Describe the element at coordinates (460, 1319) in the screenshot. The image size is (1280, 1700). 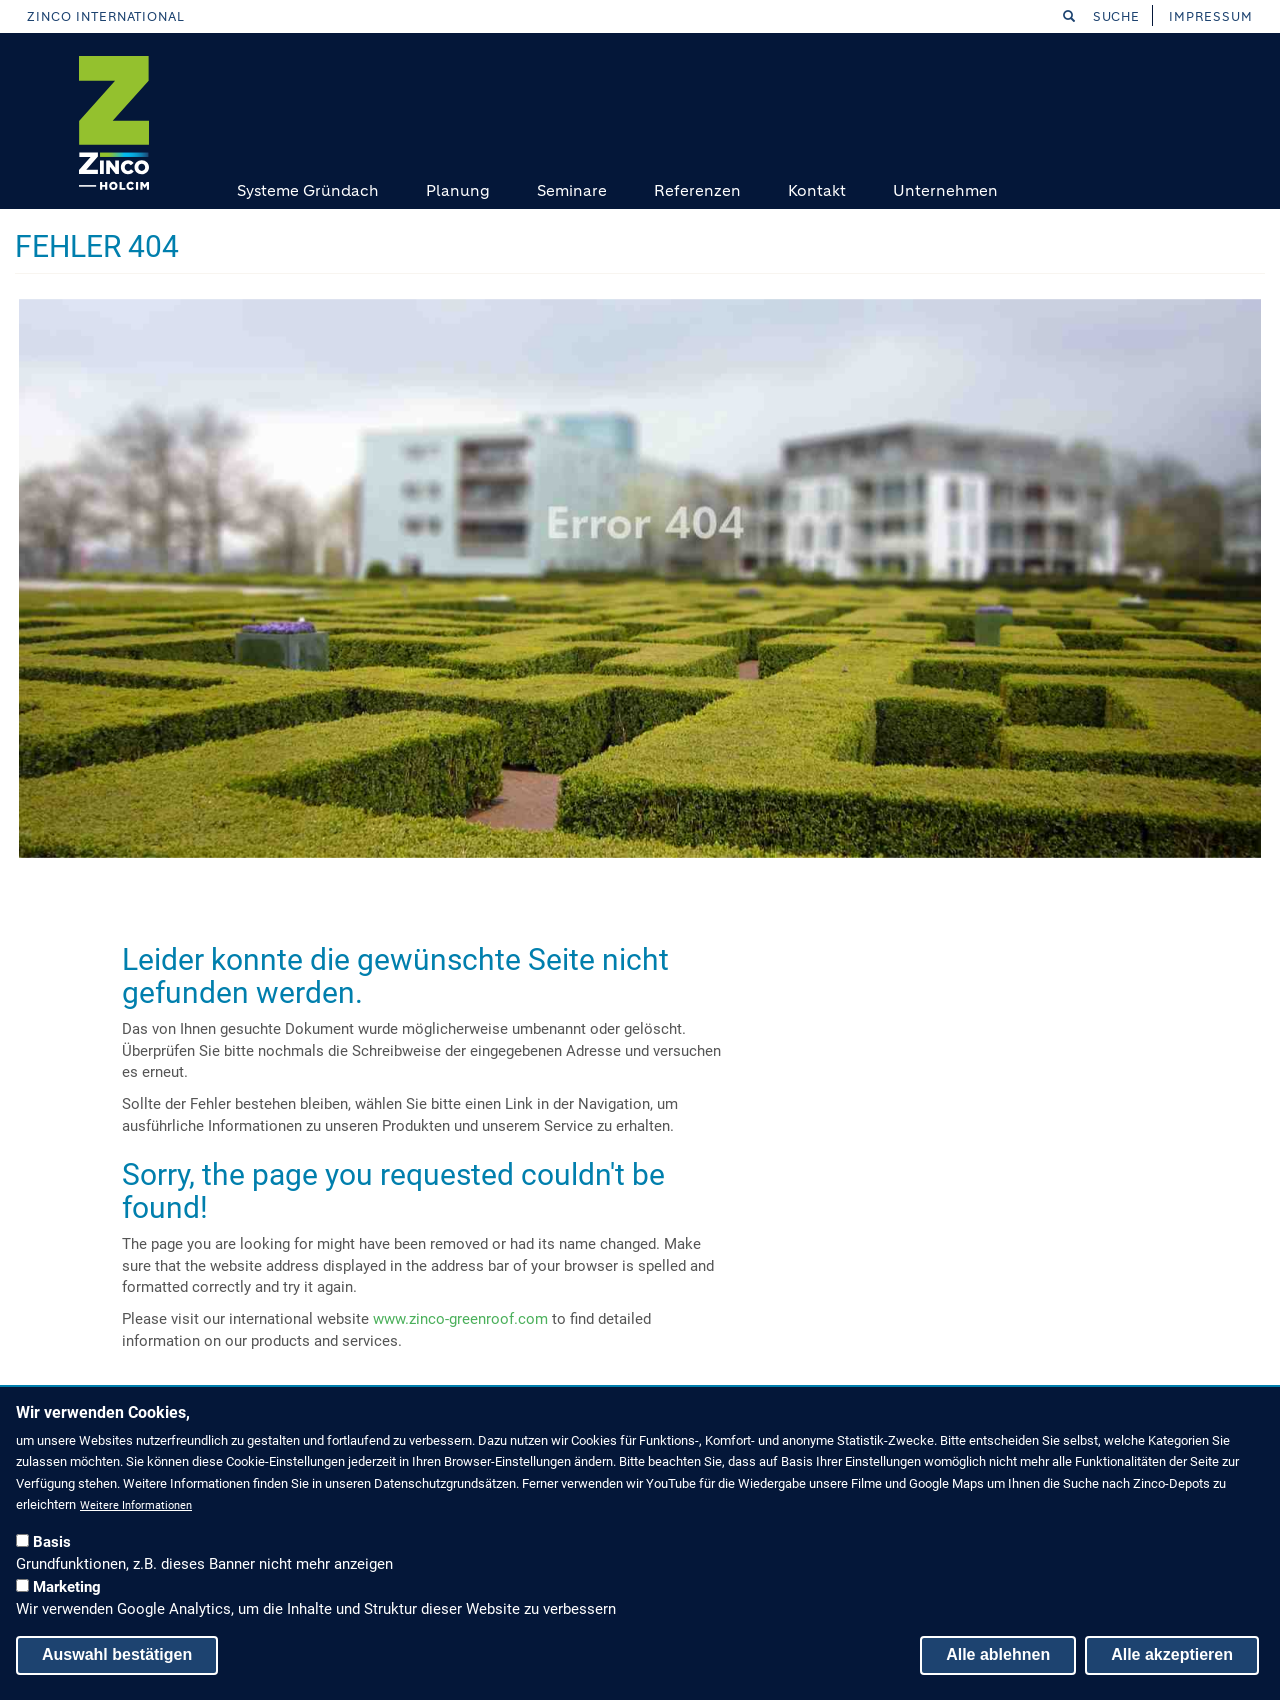
I see `www.zinco-greenroof.com` at that location.